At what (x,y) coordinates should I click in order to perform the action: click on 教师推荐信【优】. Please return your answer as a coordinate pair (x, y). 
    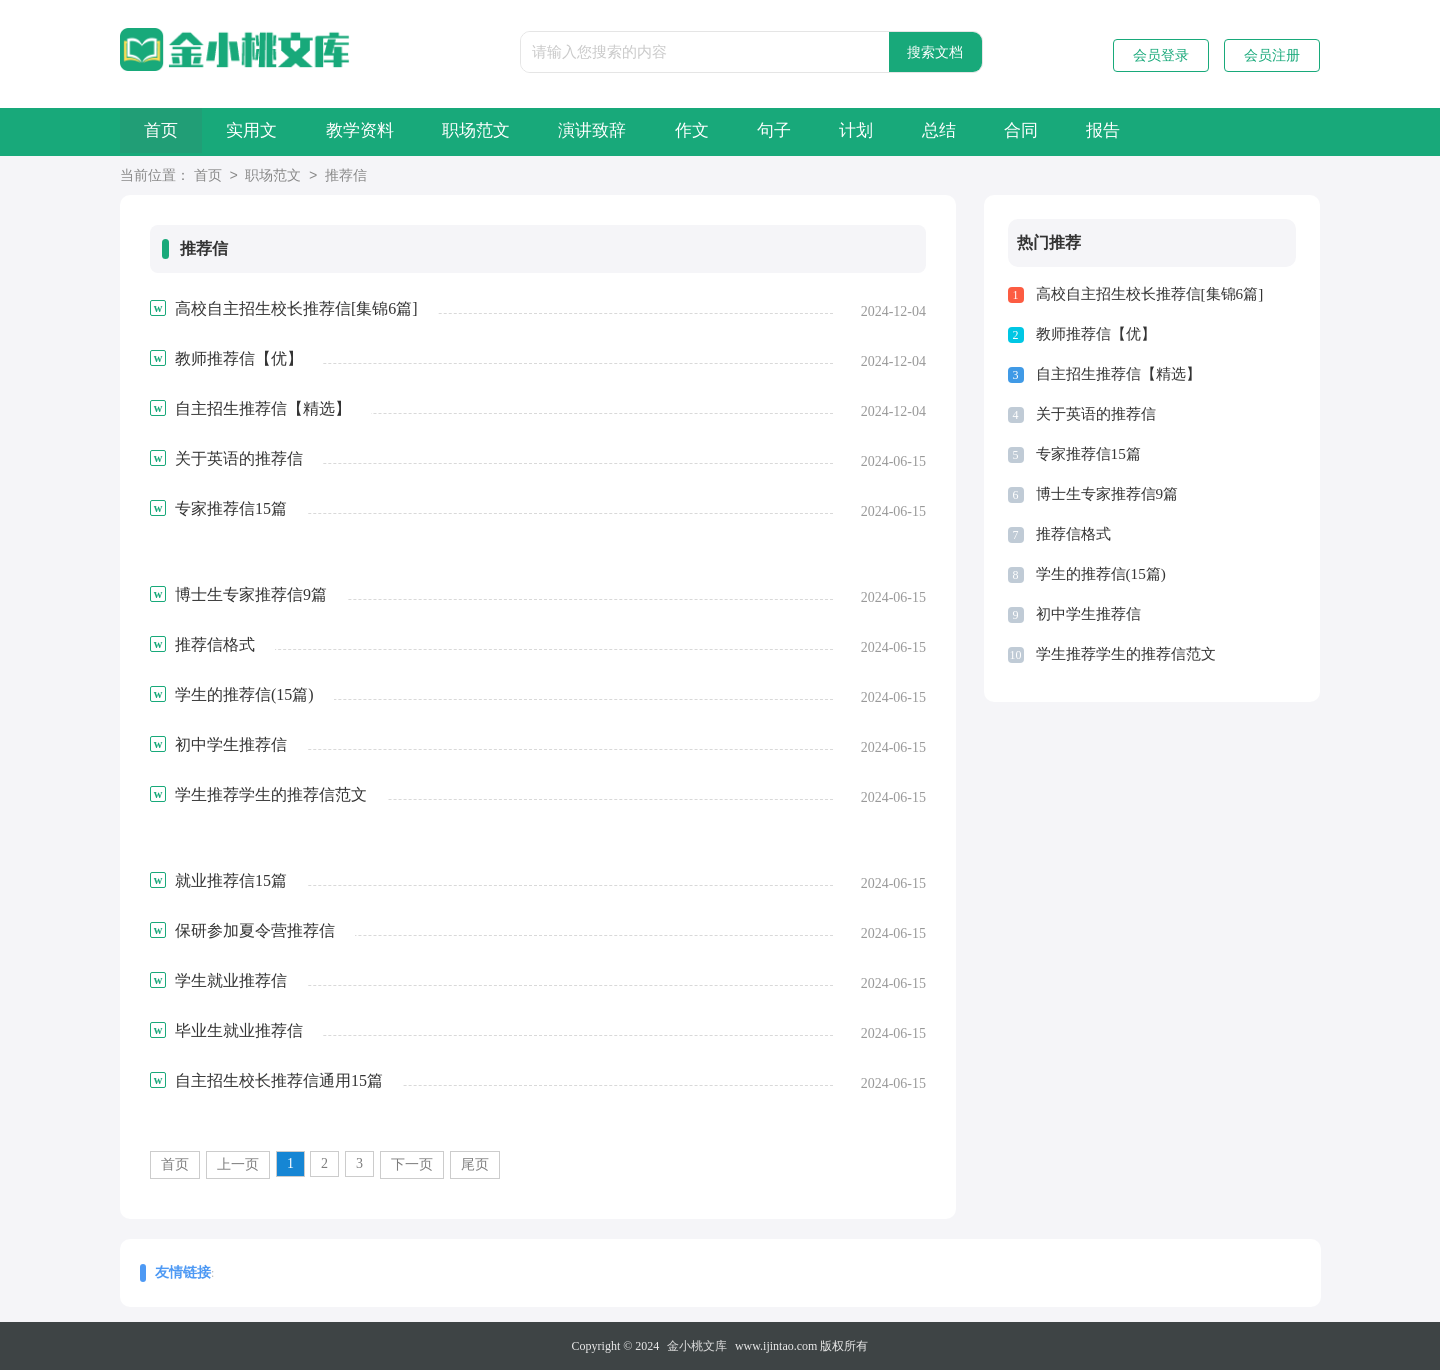
    Looking at the image, I should click on (1096, 334).